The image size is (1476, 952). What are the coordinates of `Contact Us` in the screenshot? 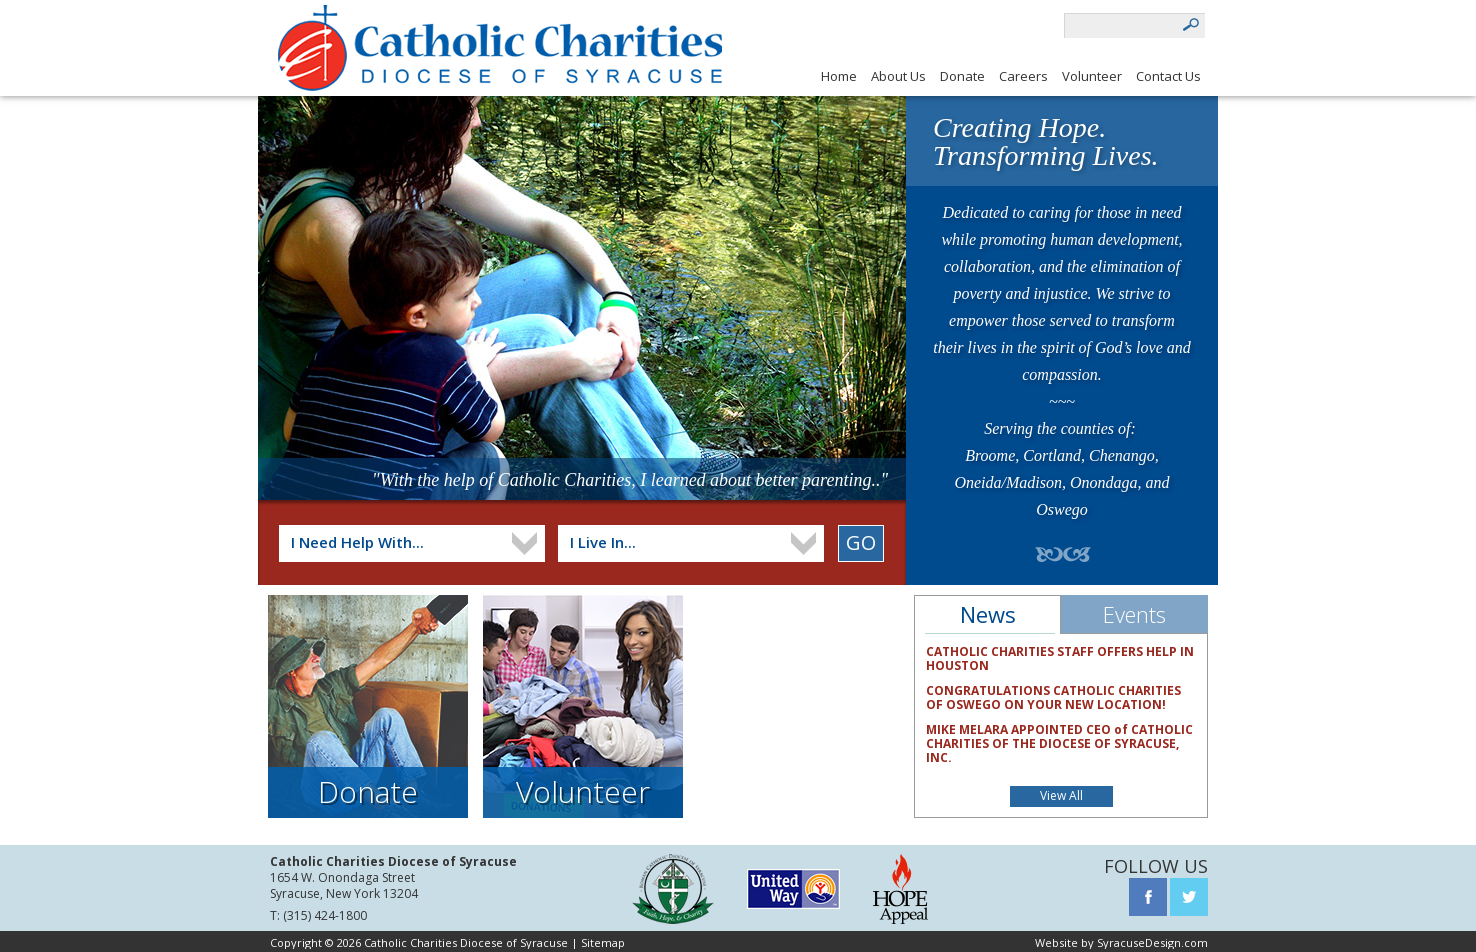 It's located at (1168, 76).